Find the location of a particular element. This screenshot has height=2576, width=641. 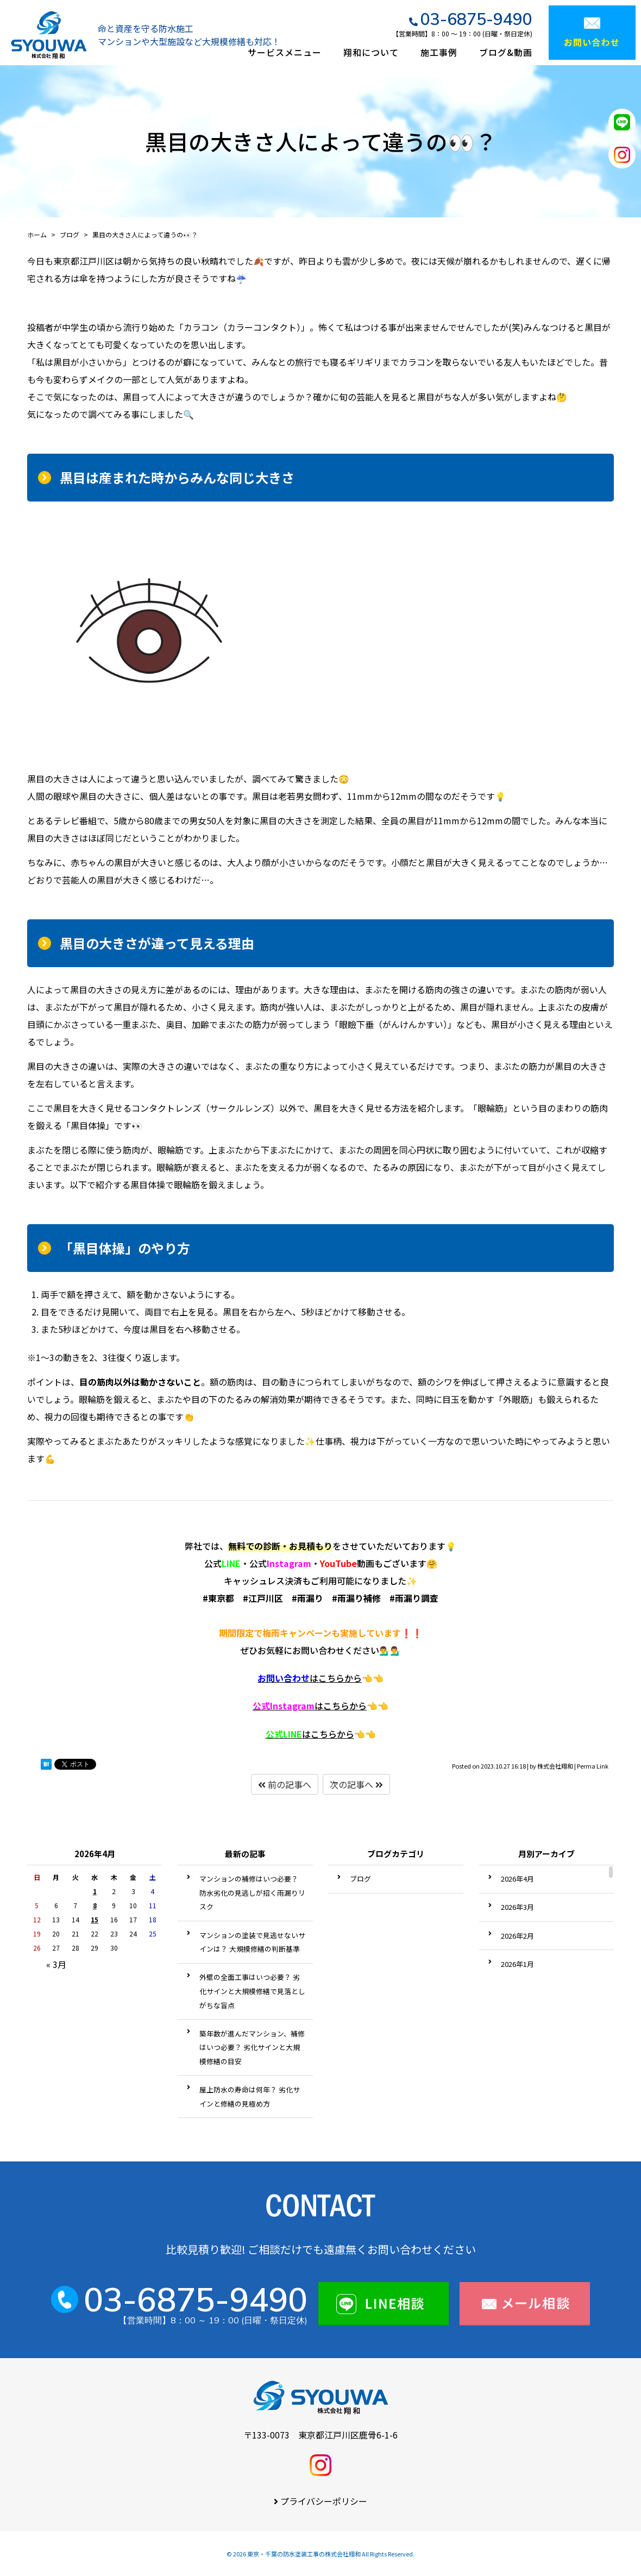

2026年3月 is located at coordinates (517, 1907).